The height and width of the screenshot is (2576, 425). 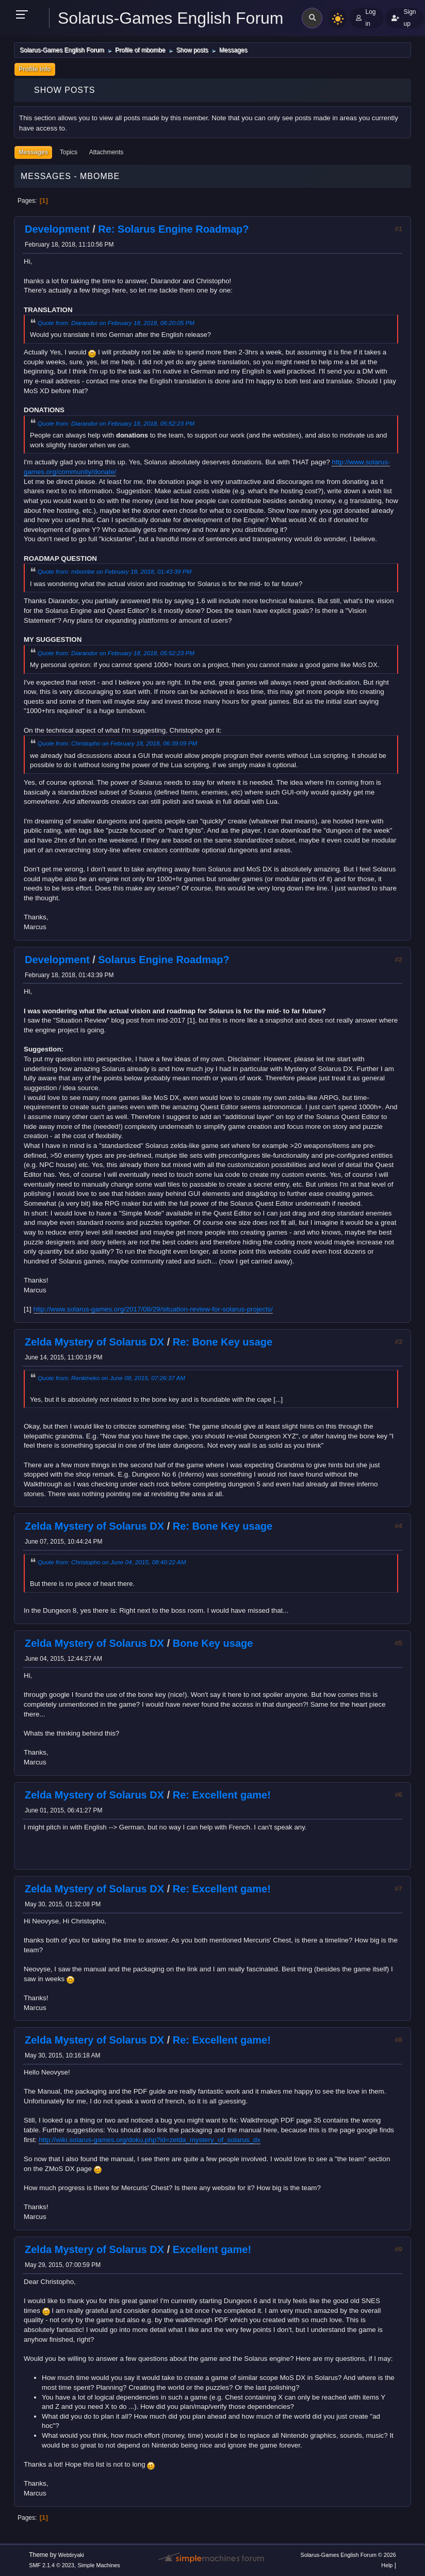 I want to click on Simple Machines, so click(x=99, y=2565).